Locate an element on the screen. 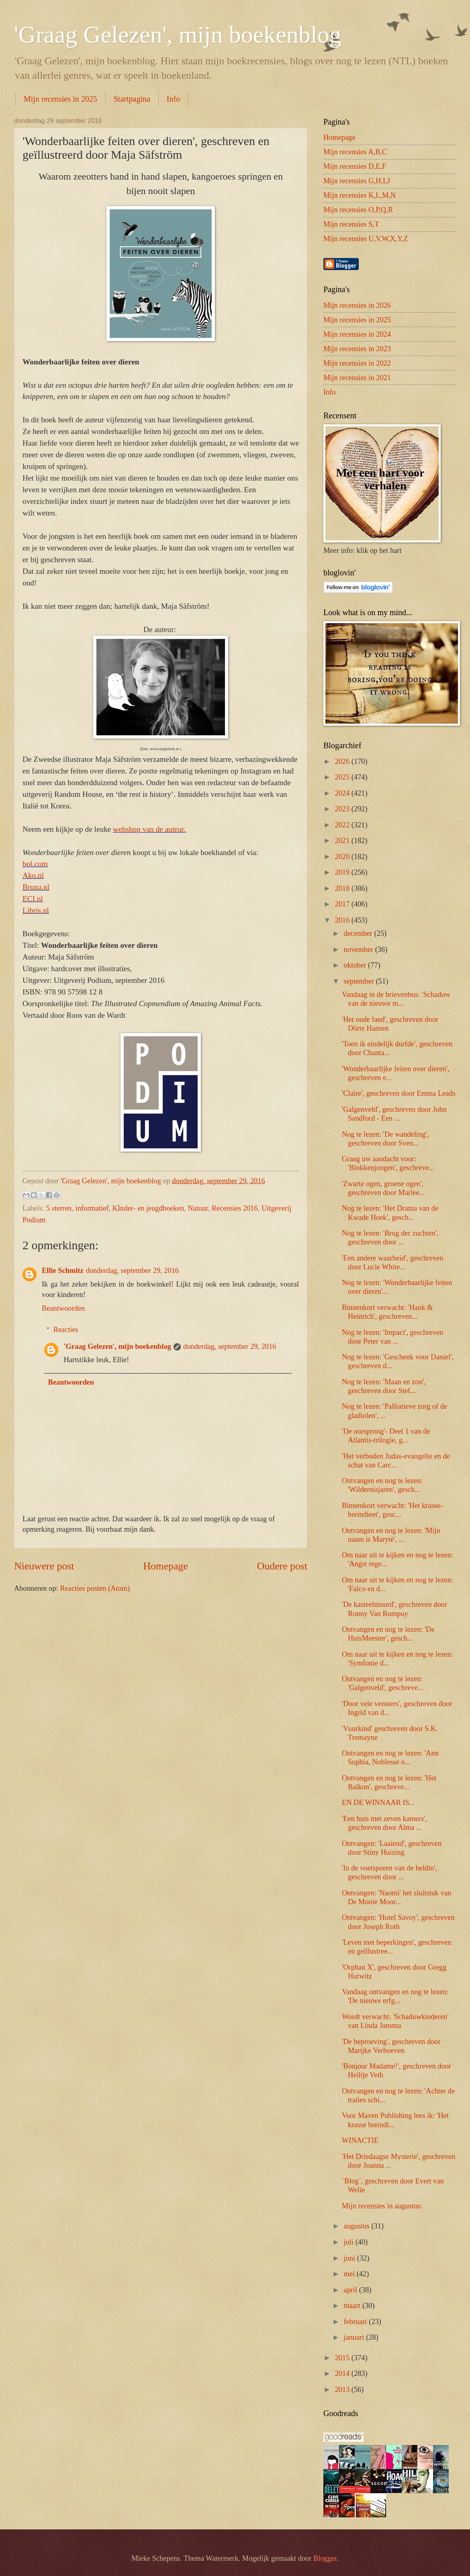 Image resolution: width=470 pixels, height=2576 pixels. EN DE WINNAAR IS... is located at coordinates (378, 1802).